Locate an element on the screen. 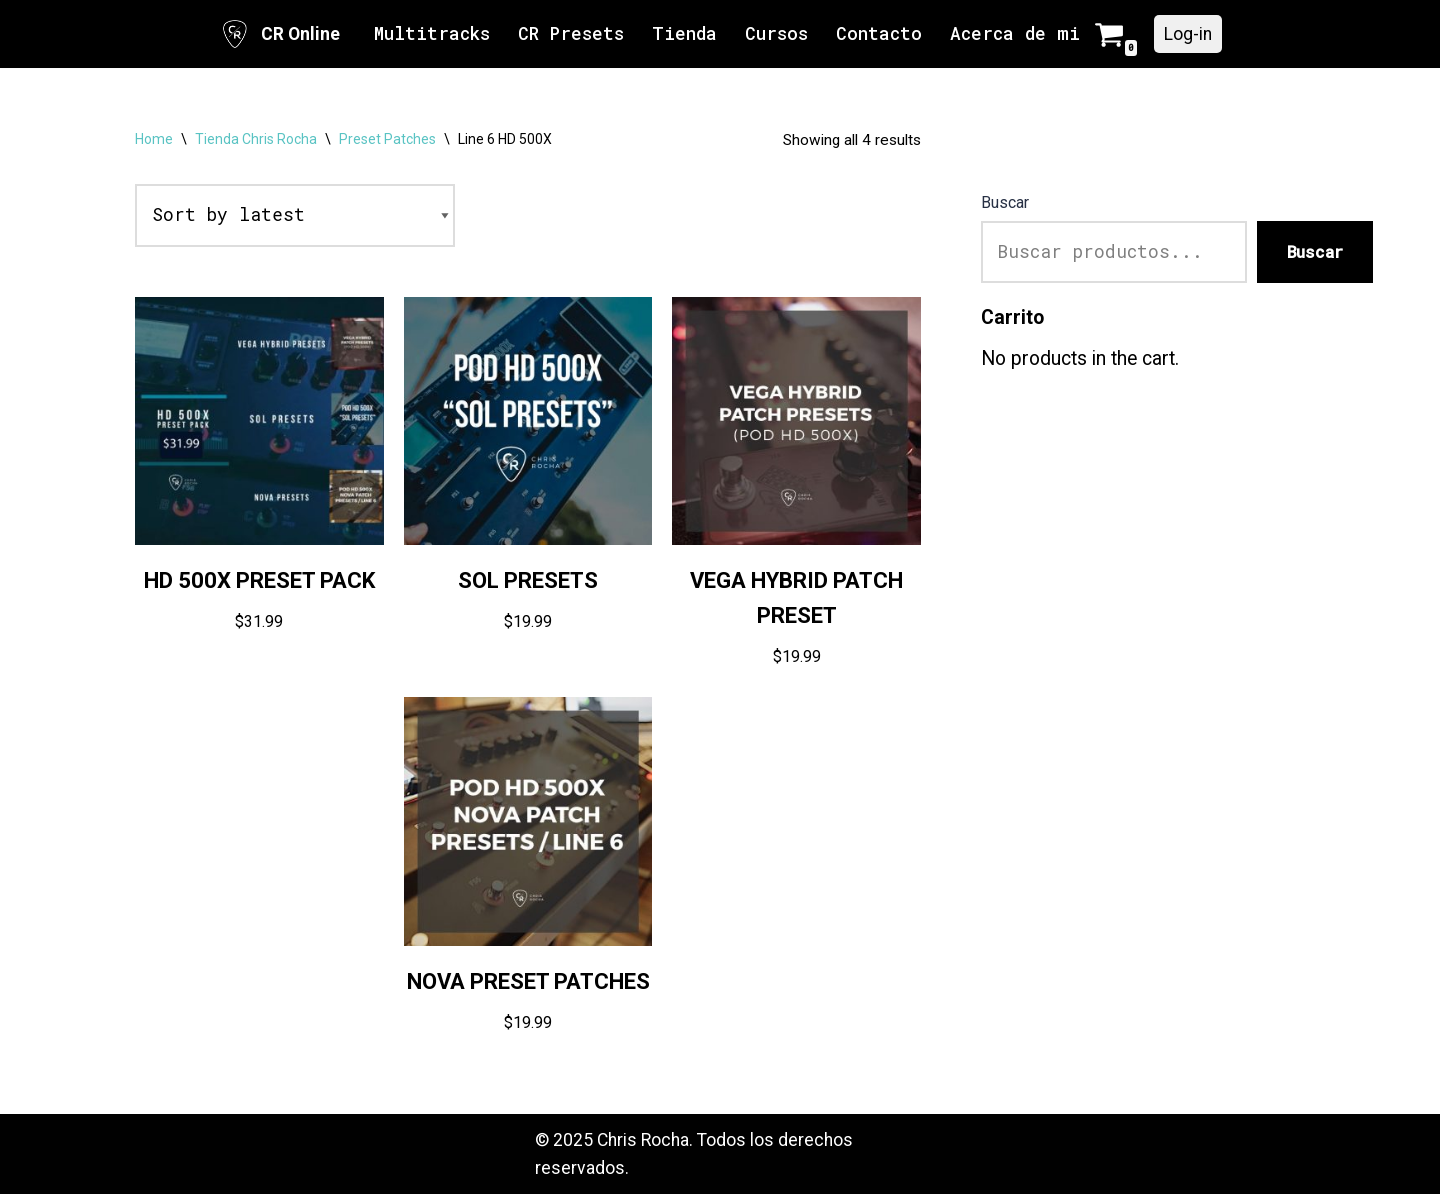 This screenshot has height=1194, width=1440. CR Presets is located at coordinates (571, 33).